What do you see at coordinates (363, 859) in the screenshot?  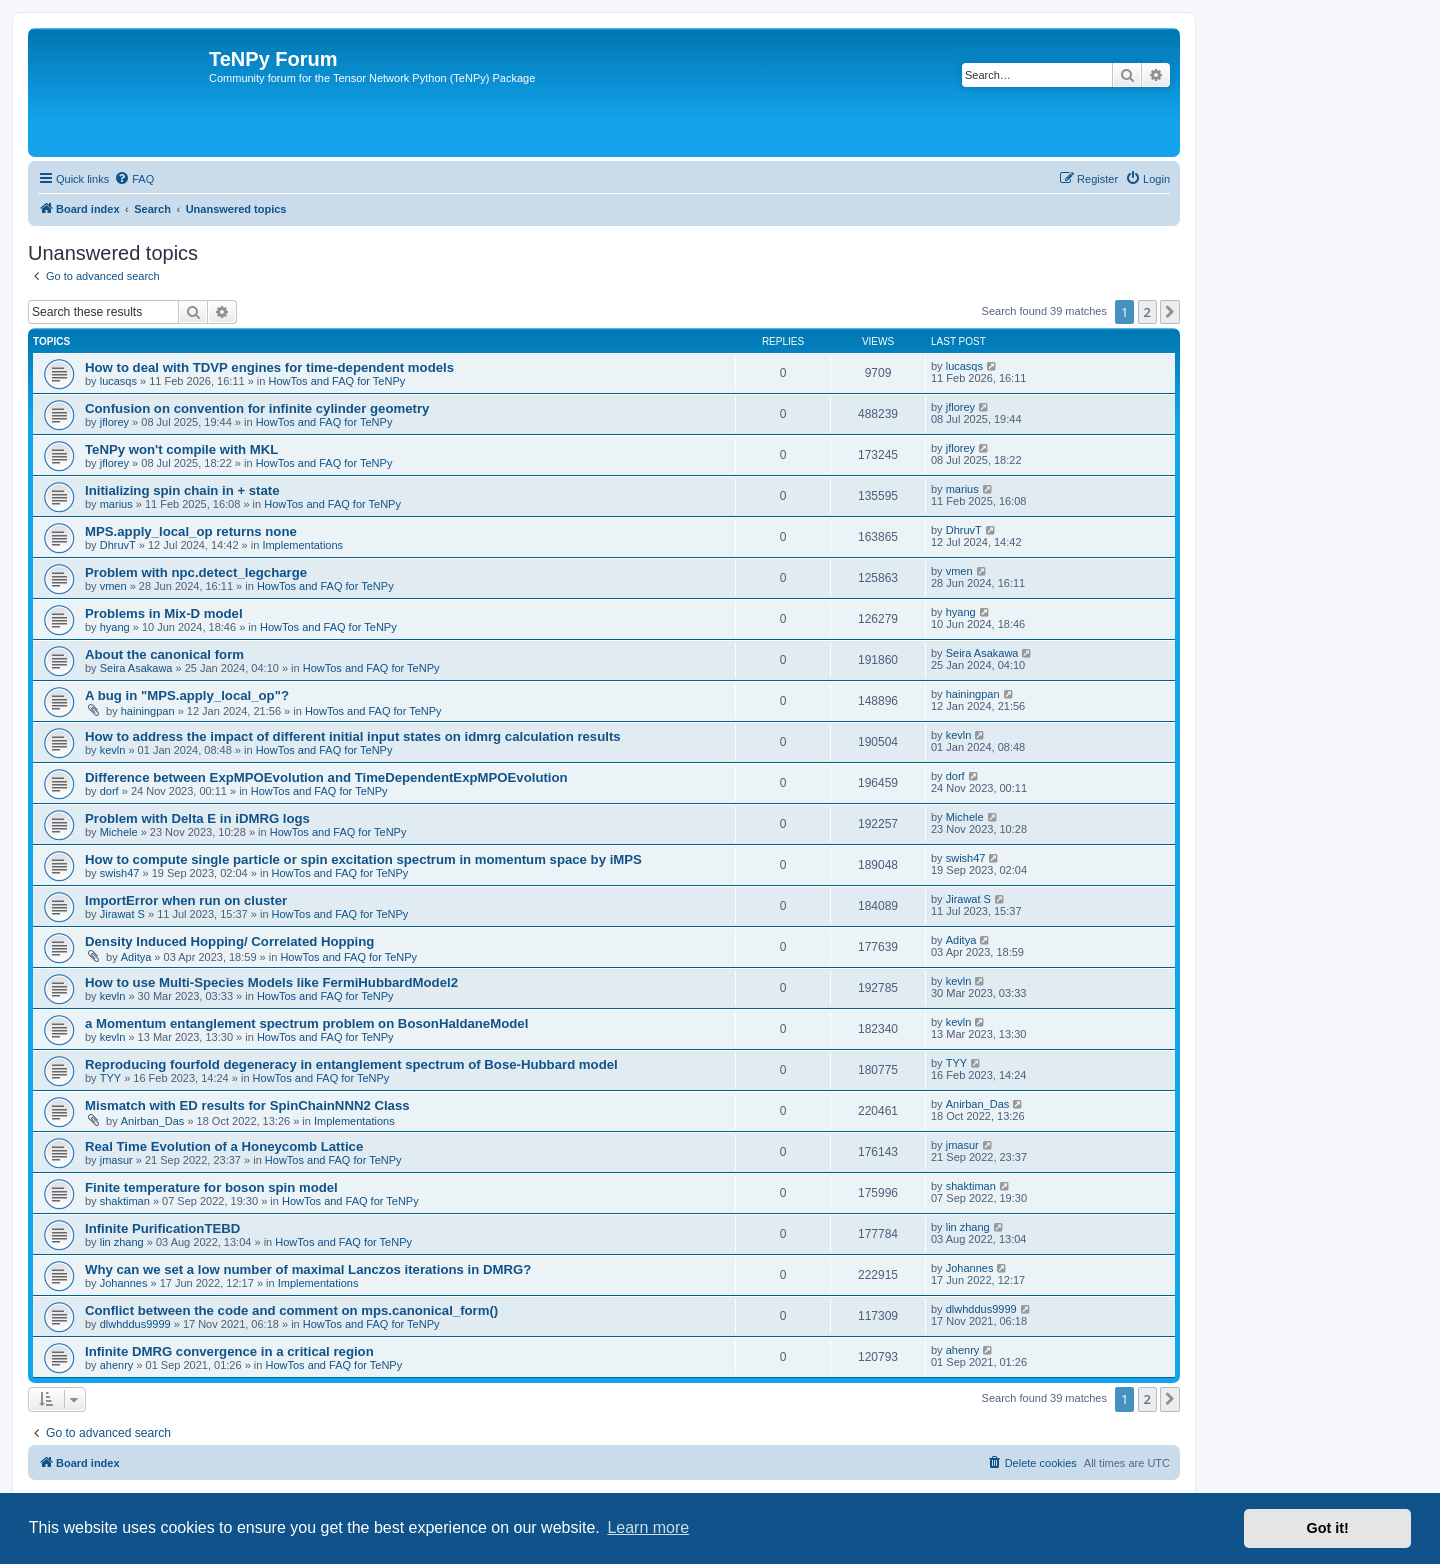 I see `How to compute single particle or spin excitation spectrum in momentum space by iMPS` at bounding box center [363, 859].